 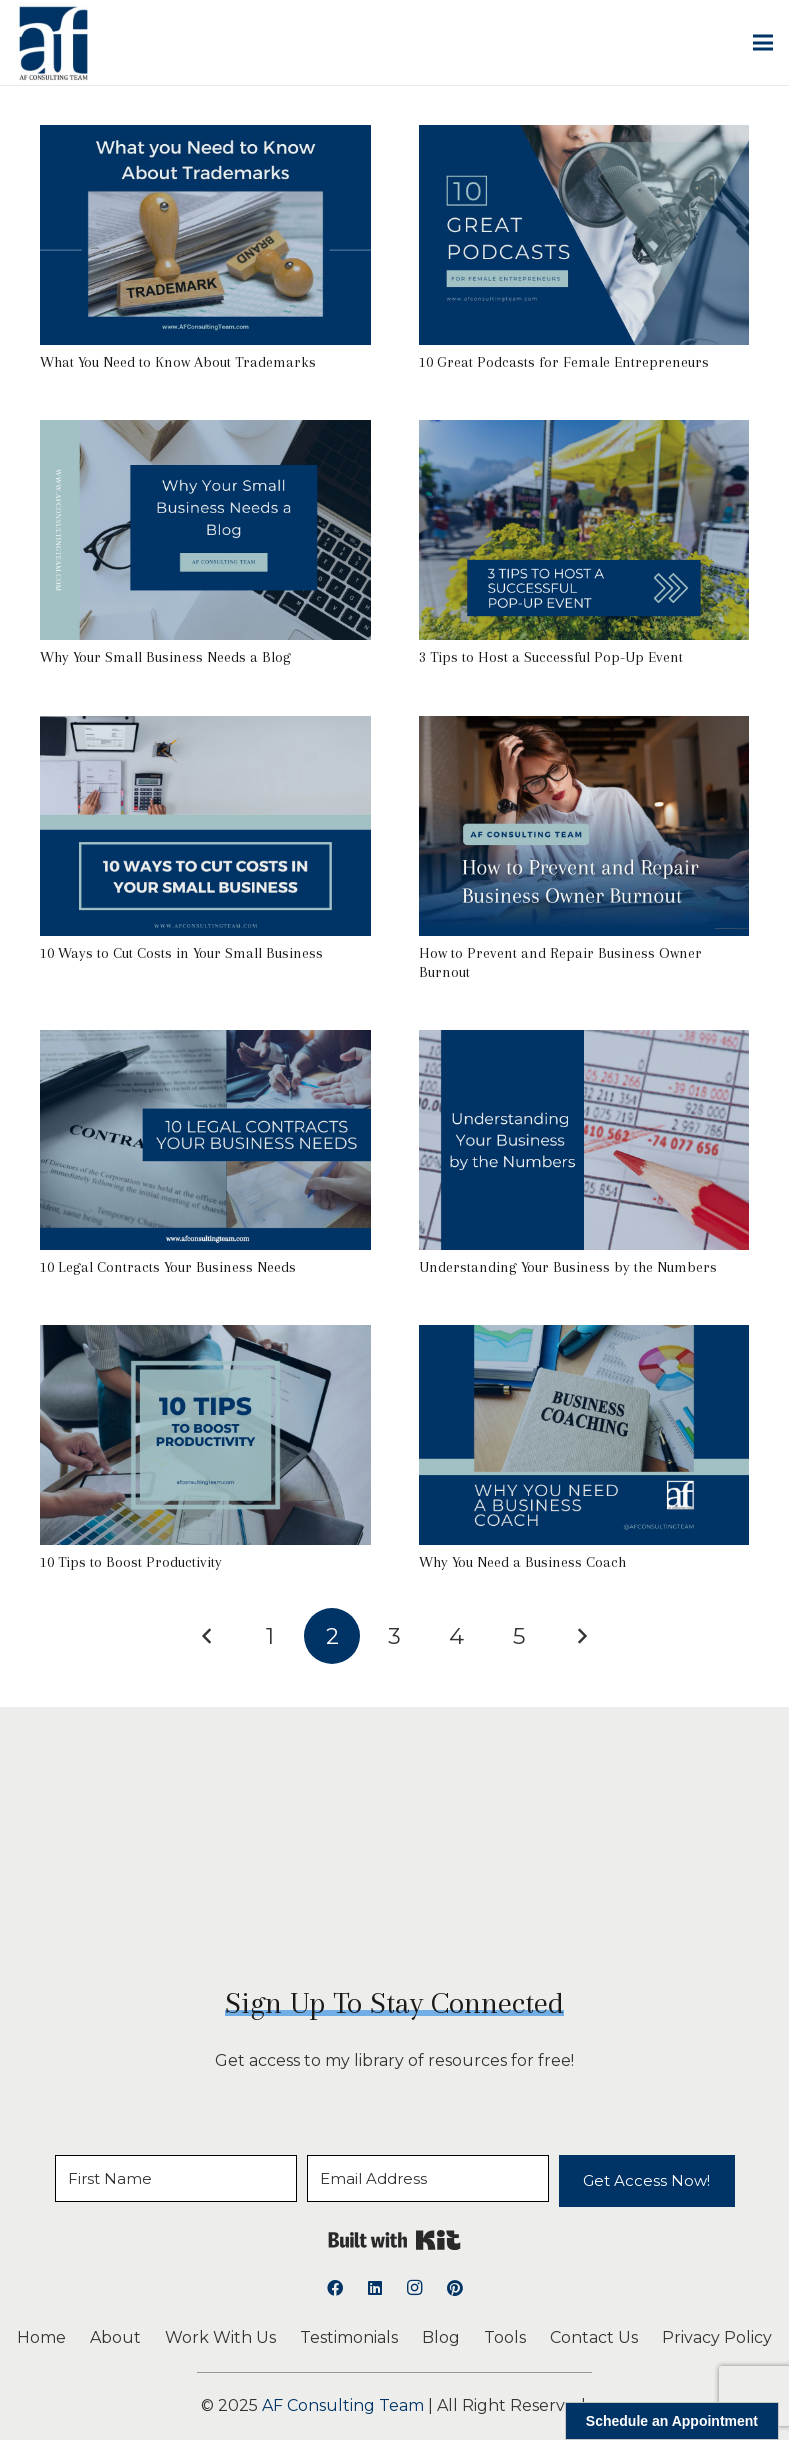 I want to click on [3 Tips to Host a Successful Pop-Up Event], so click(x=584, y=433).